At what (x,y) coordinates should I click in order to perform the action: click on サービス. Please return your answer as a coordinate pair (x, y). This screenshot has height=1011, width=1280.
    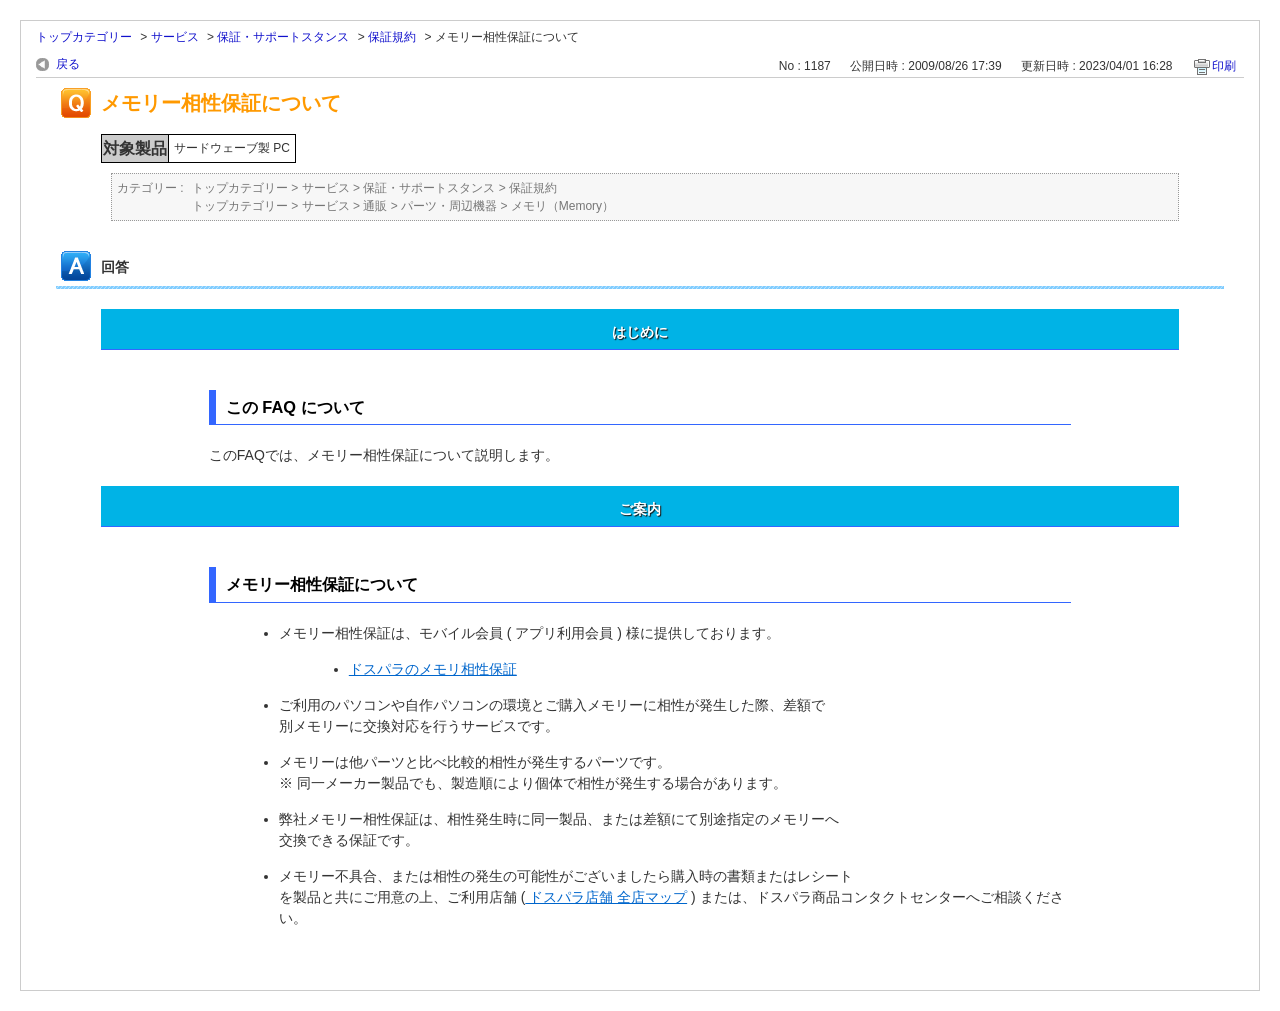
    Looking at the image, I should click on (175, 37).